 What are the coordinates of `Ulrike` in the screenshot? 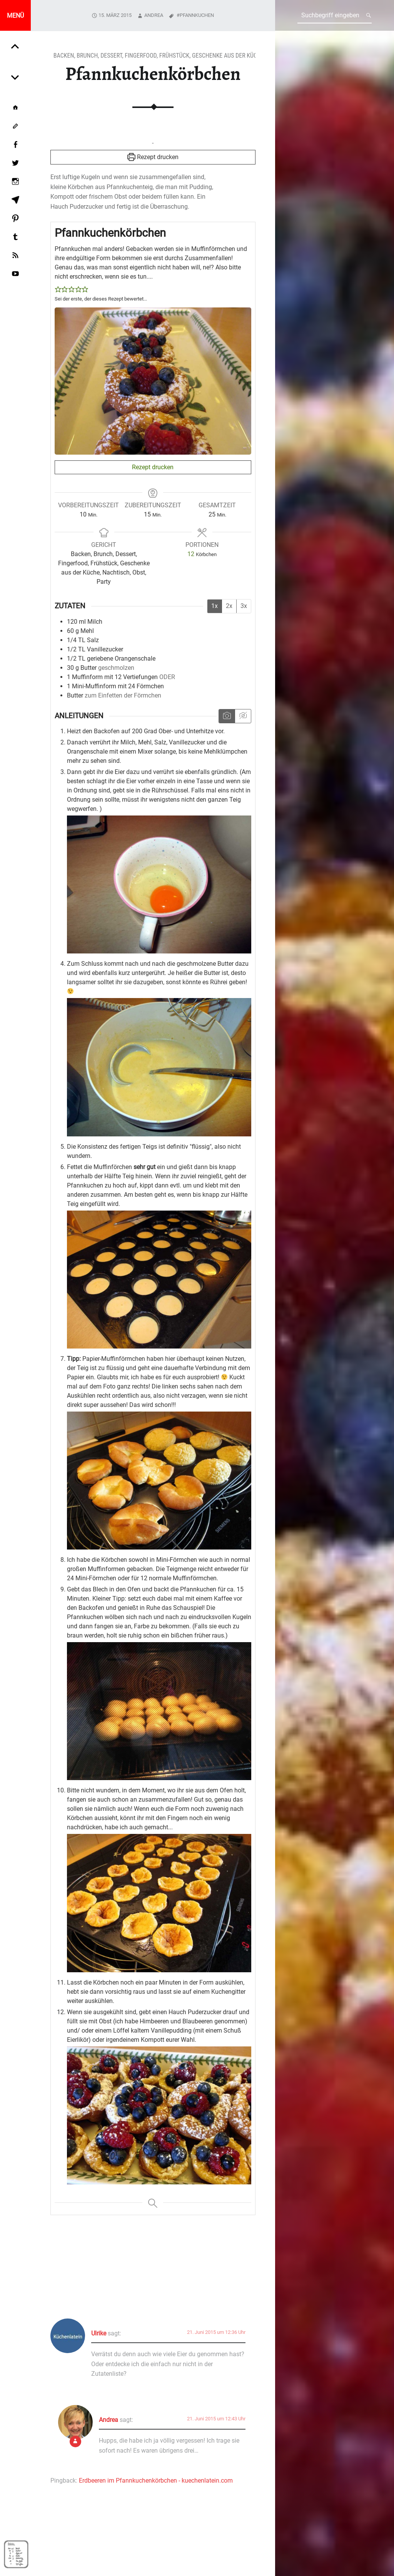 It's located at (98, 2333).